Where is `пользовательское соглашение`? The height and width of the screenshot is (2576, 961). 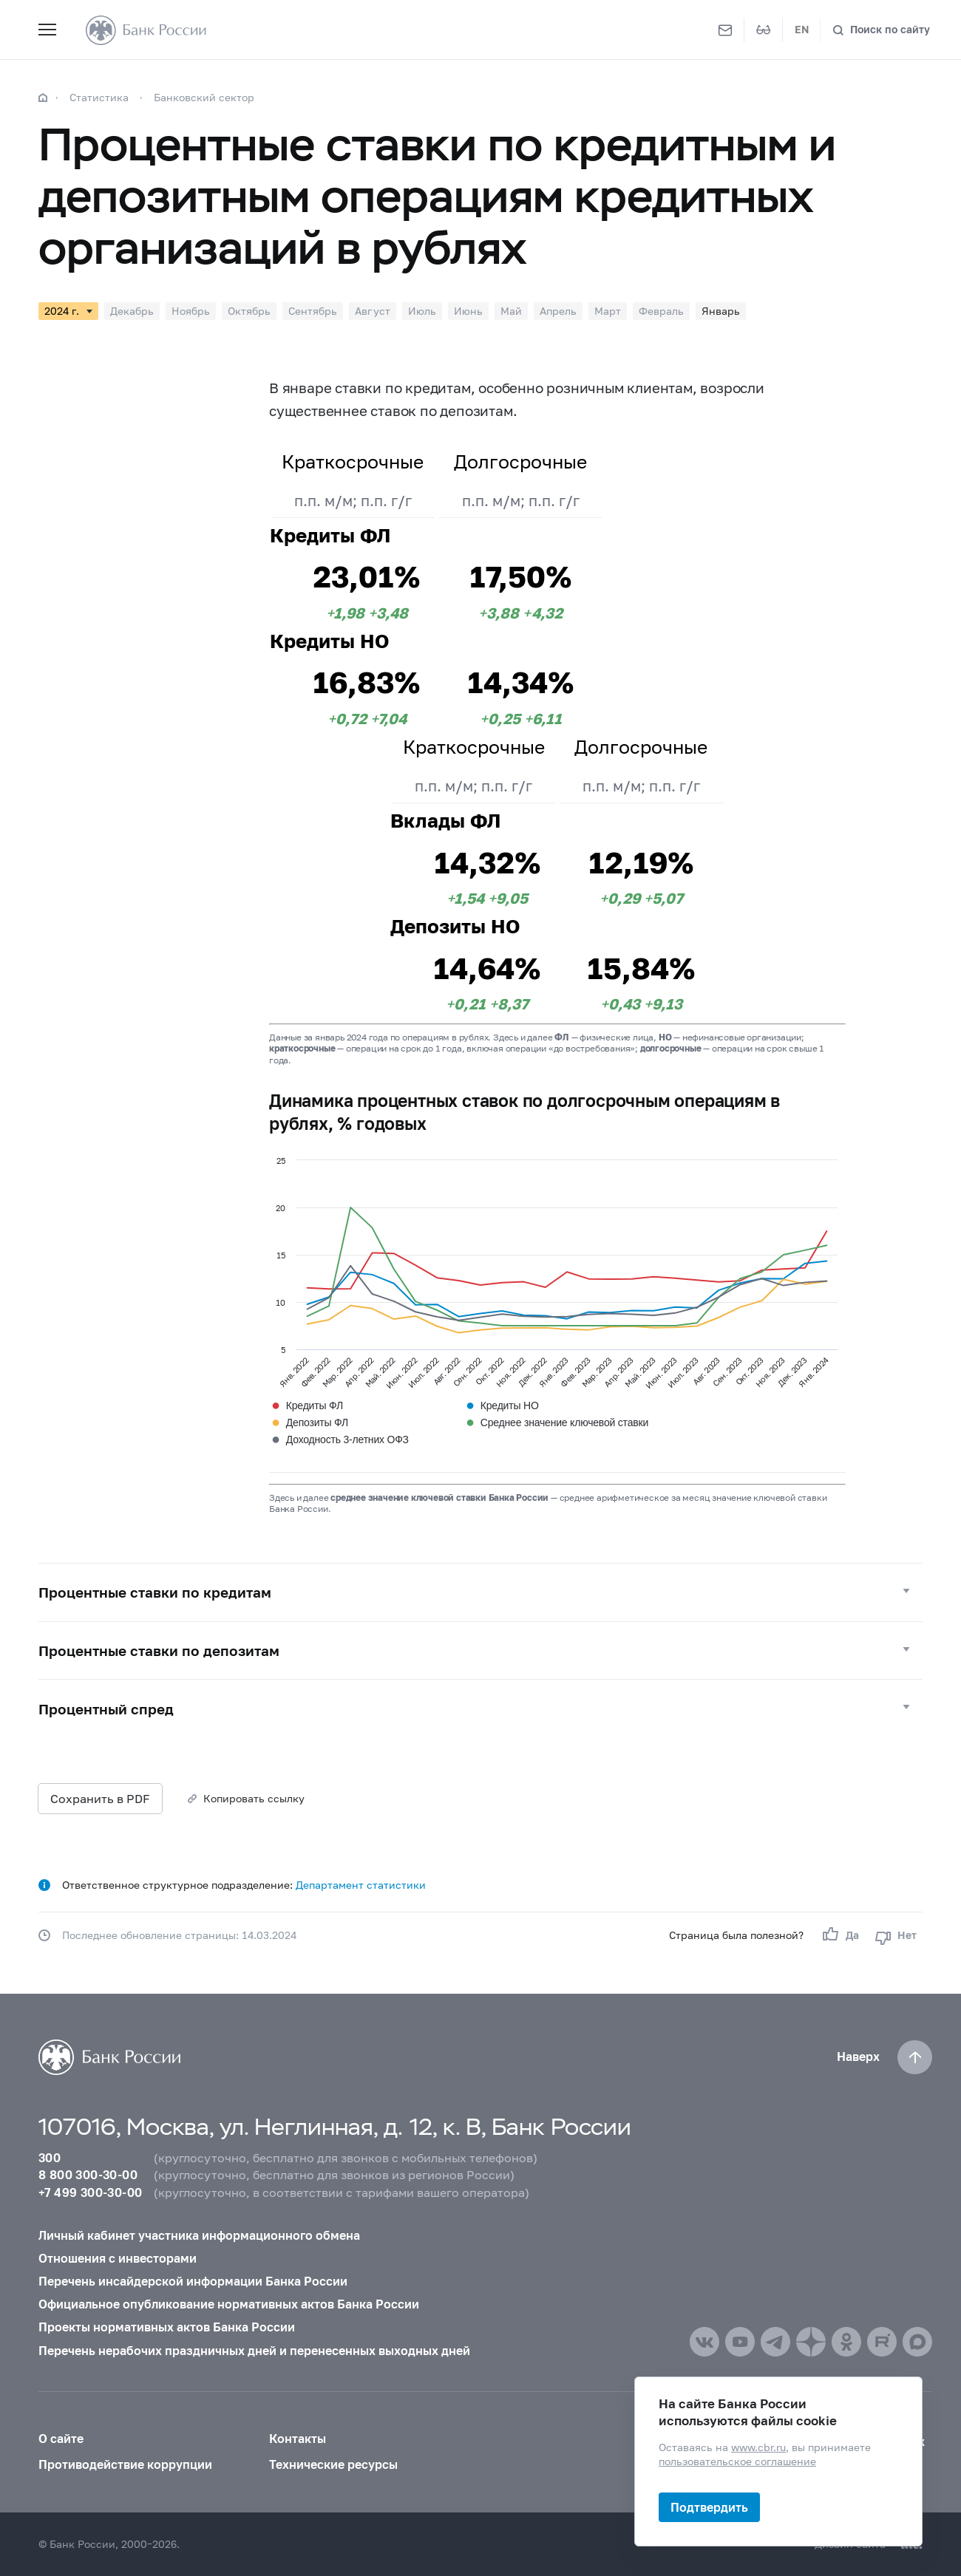
пользовательское соглашение is located at coordinates (737, 2461).